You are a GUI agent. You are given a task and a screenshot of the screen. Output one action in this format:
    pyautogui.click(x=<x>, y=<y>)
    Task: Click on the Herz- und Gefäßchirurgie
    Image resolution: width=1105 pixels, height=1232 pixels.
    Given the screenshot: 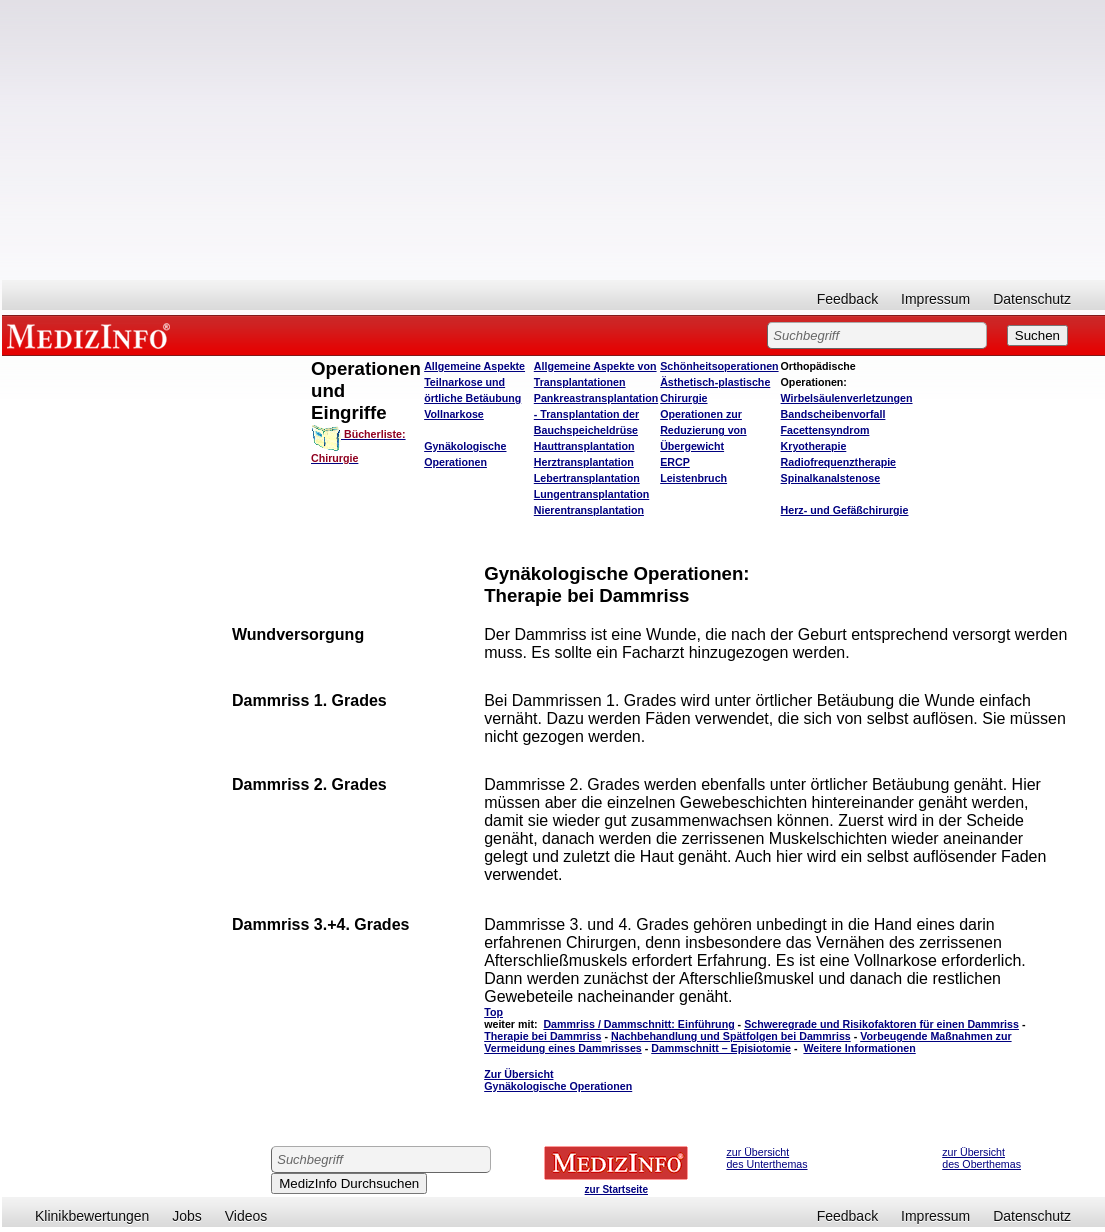 What is the action you would take?
    pyautogui.click(x=845, y=510)
    